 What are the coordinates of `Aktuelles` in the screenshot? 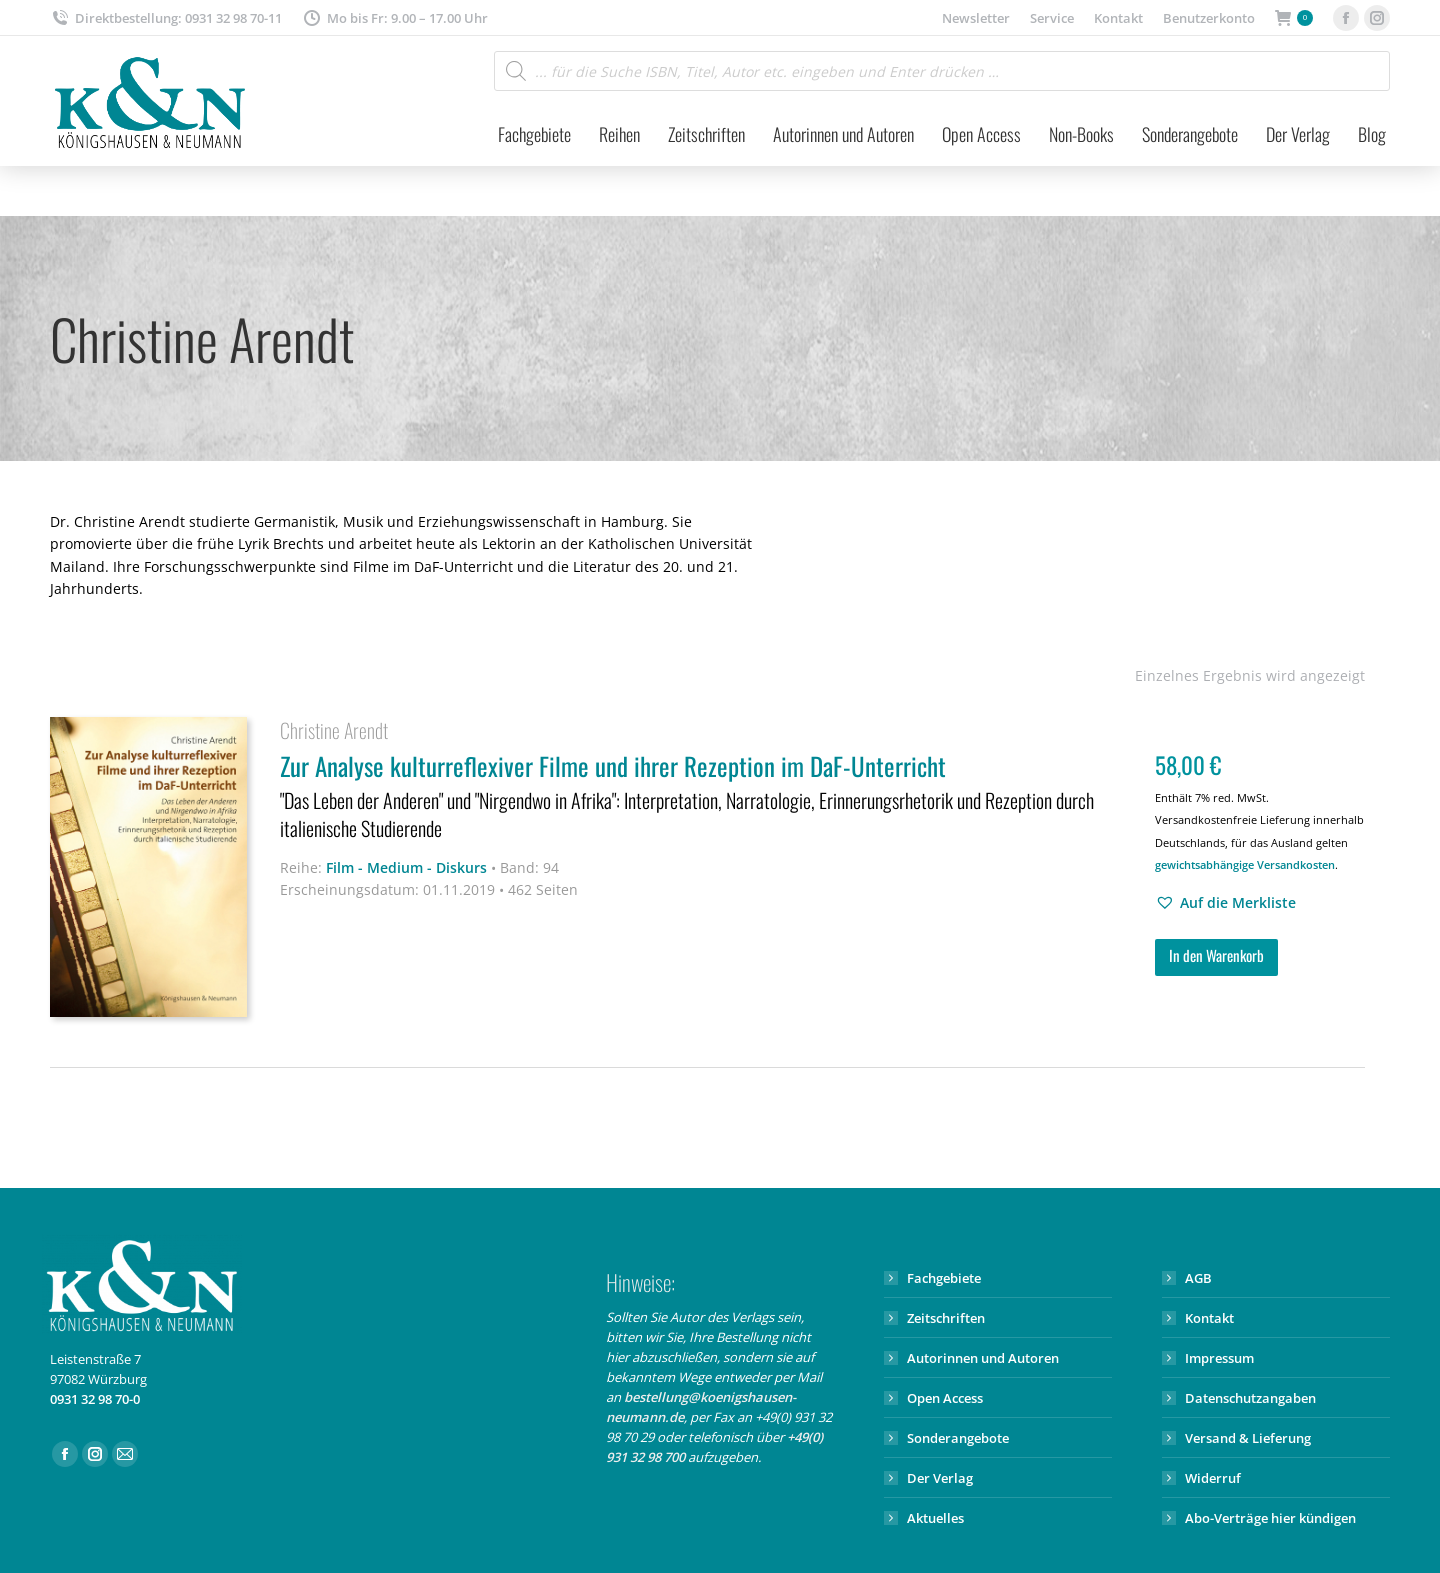 It's located at (935, 1518).